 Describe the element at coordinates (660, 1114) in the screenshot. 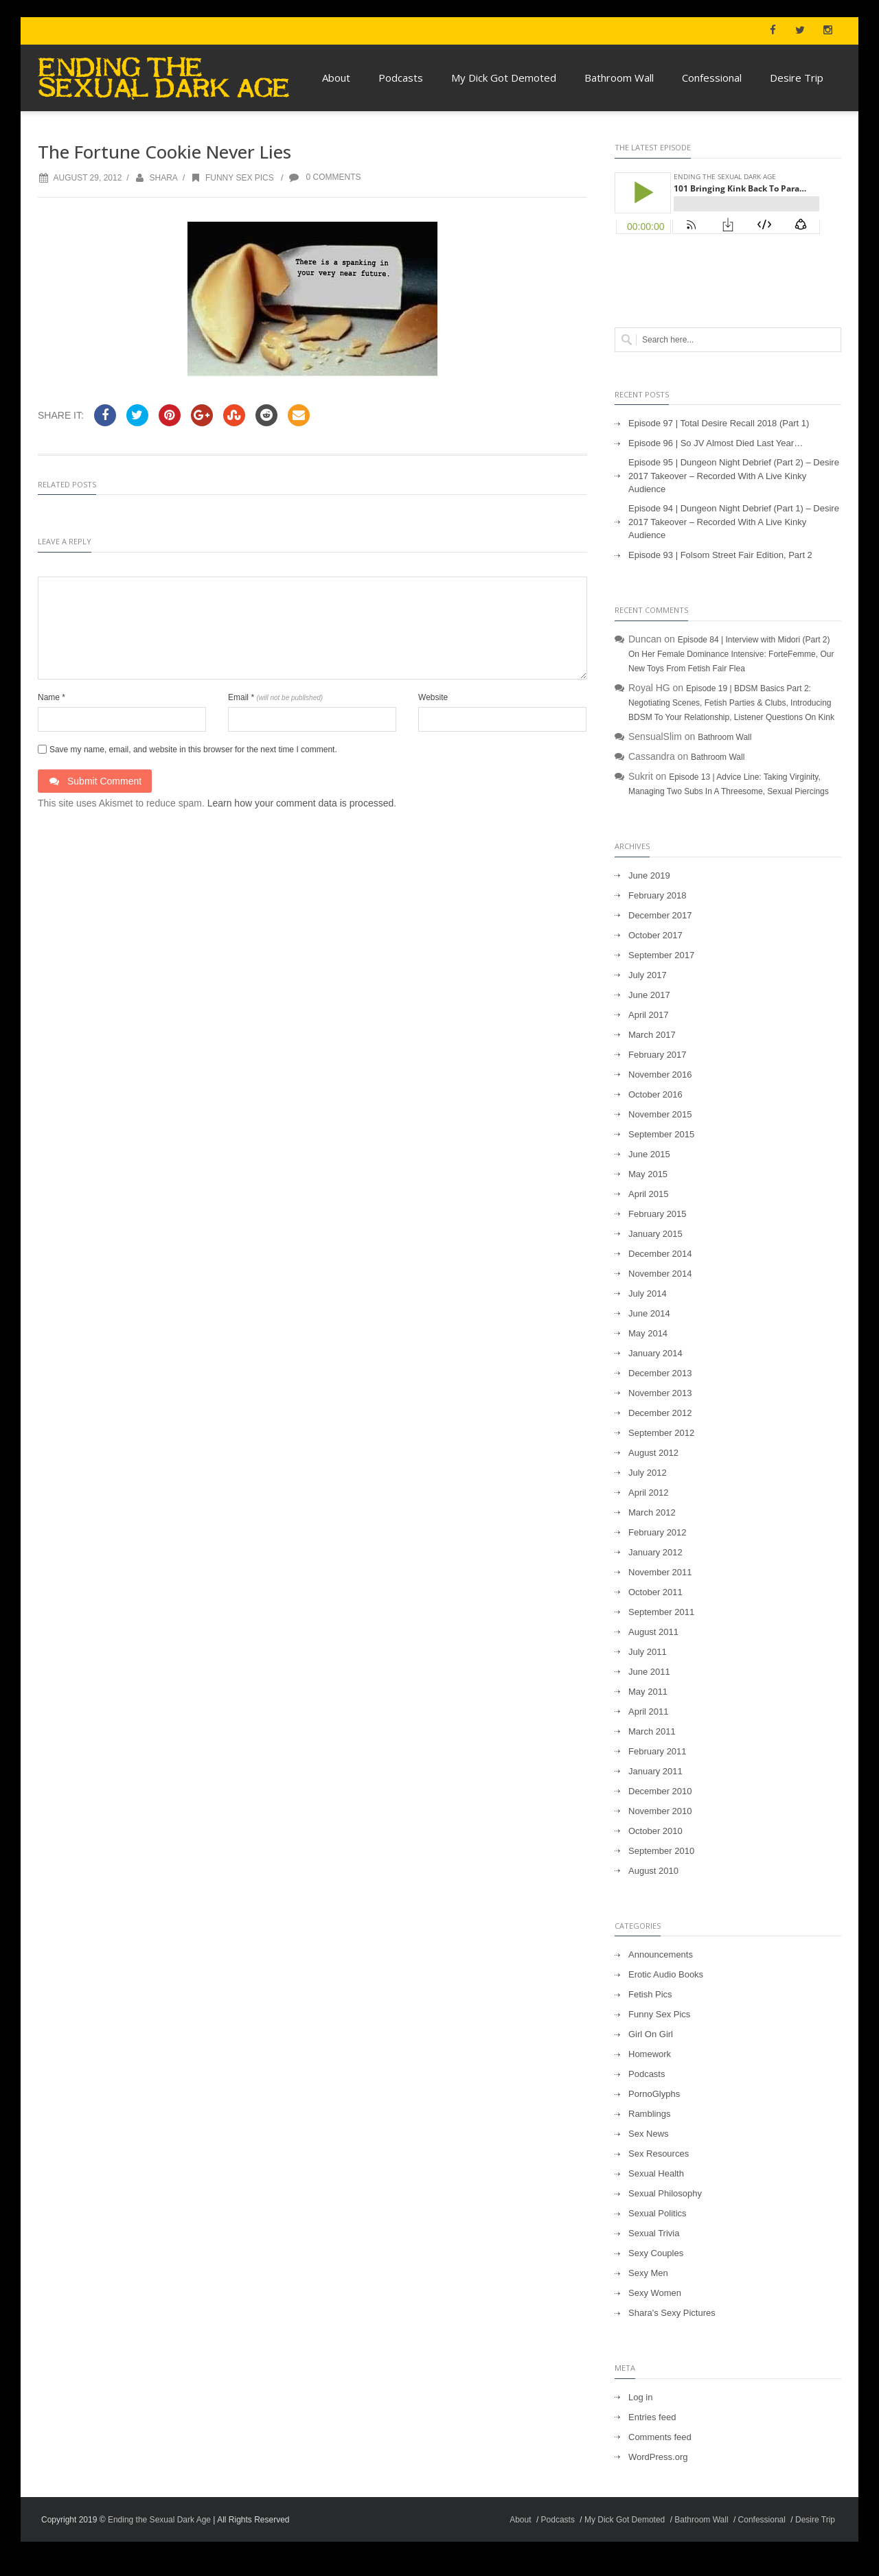

I see `November 2015` at that location.